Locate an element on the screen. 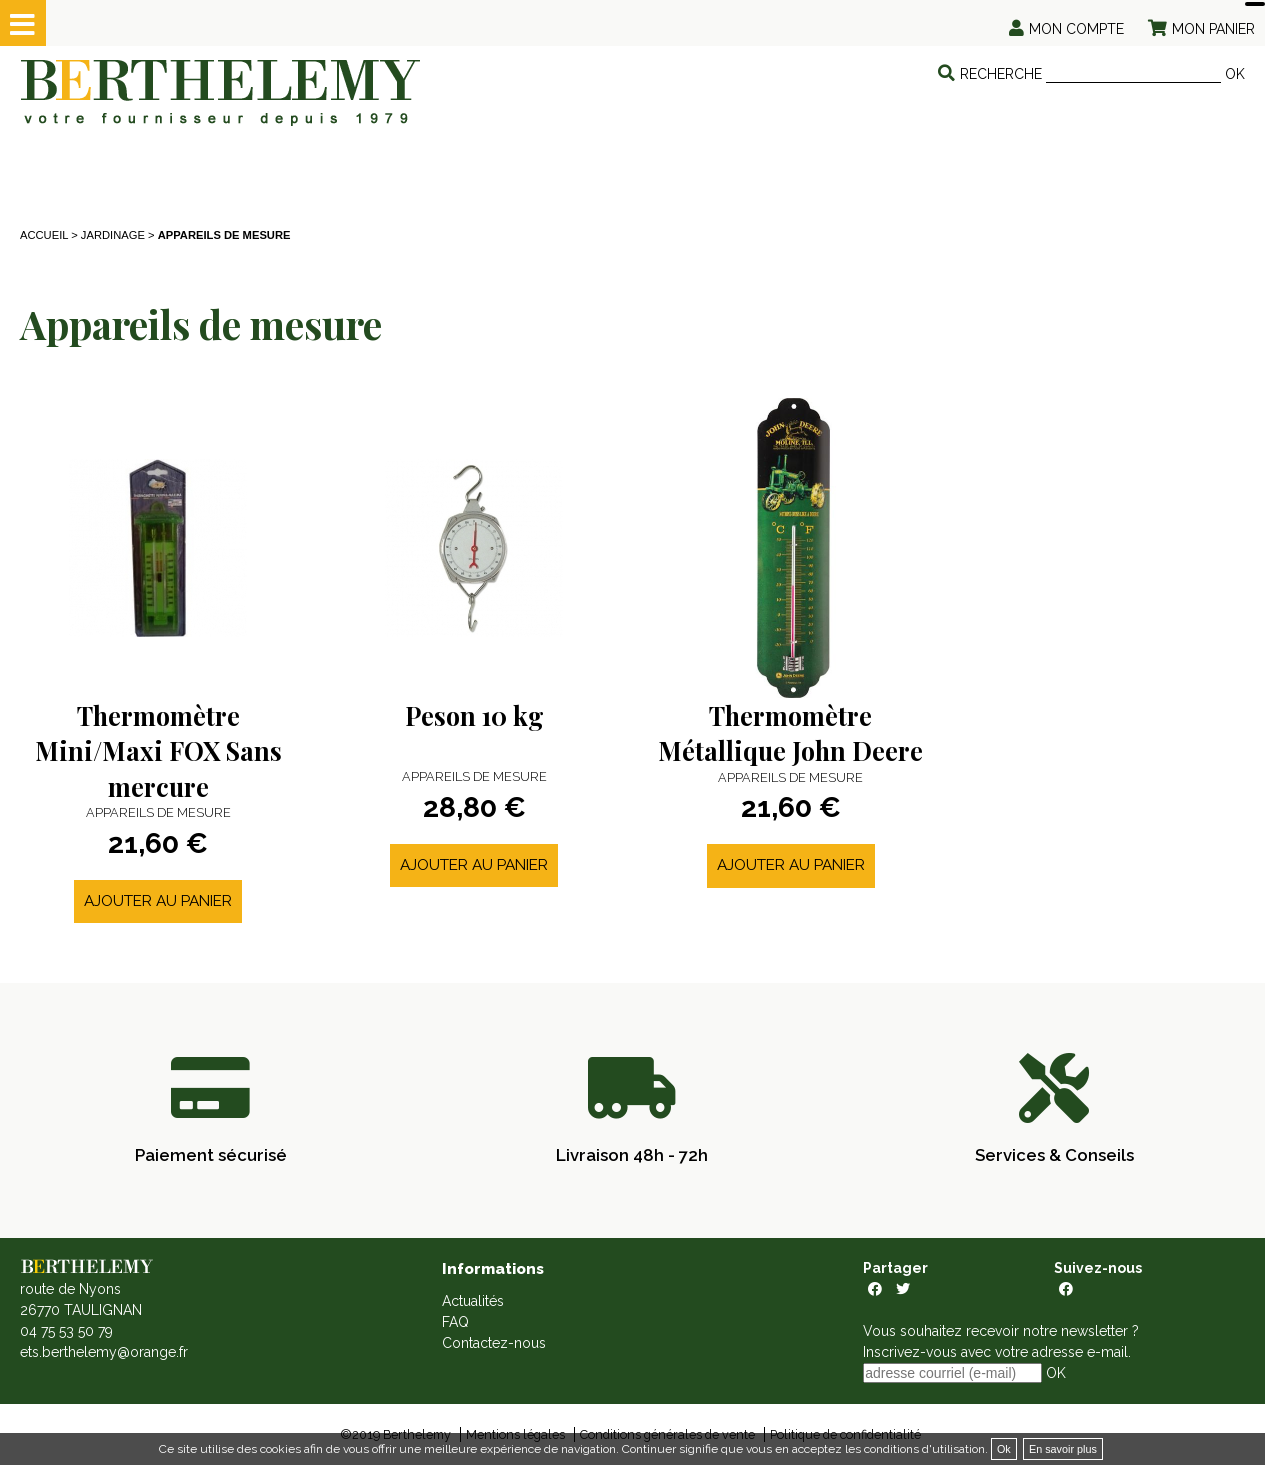 The height and width of the screenshot is (1465, 1265). 04 75 53 50 79 is located at coordinates (66, 1331).